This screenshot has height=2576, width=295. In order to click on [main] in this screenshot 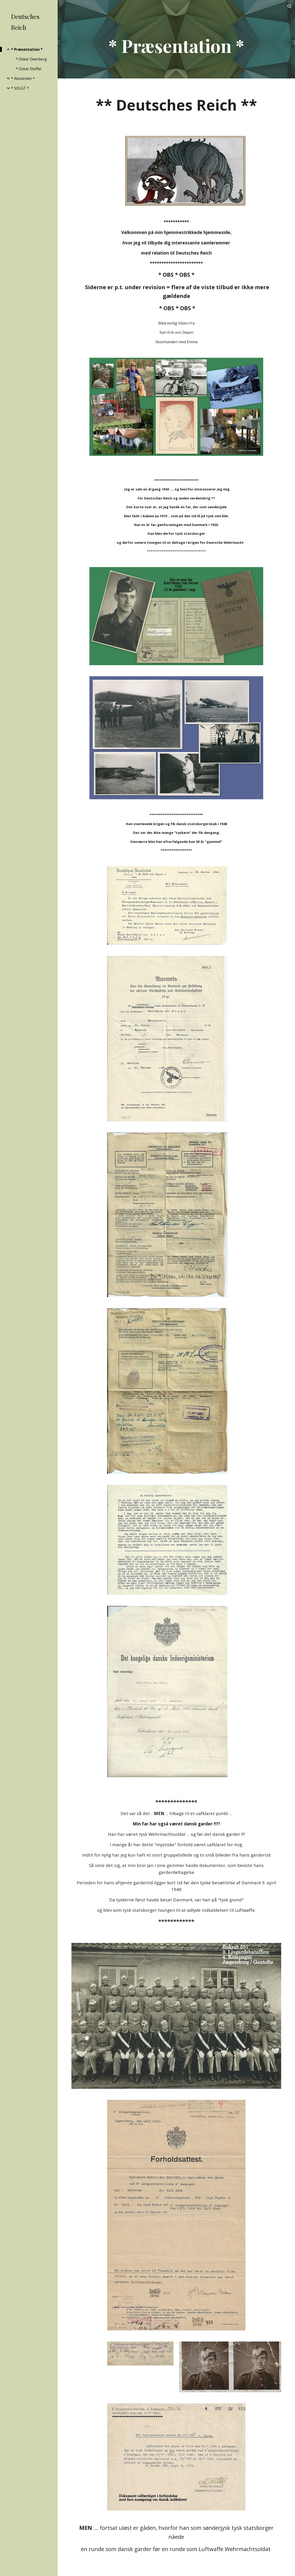, I will do `click(176, 39)`.